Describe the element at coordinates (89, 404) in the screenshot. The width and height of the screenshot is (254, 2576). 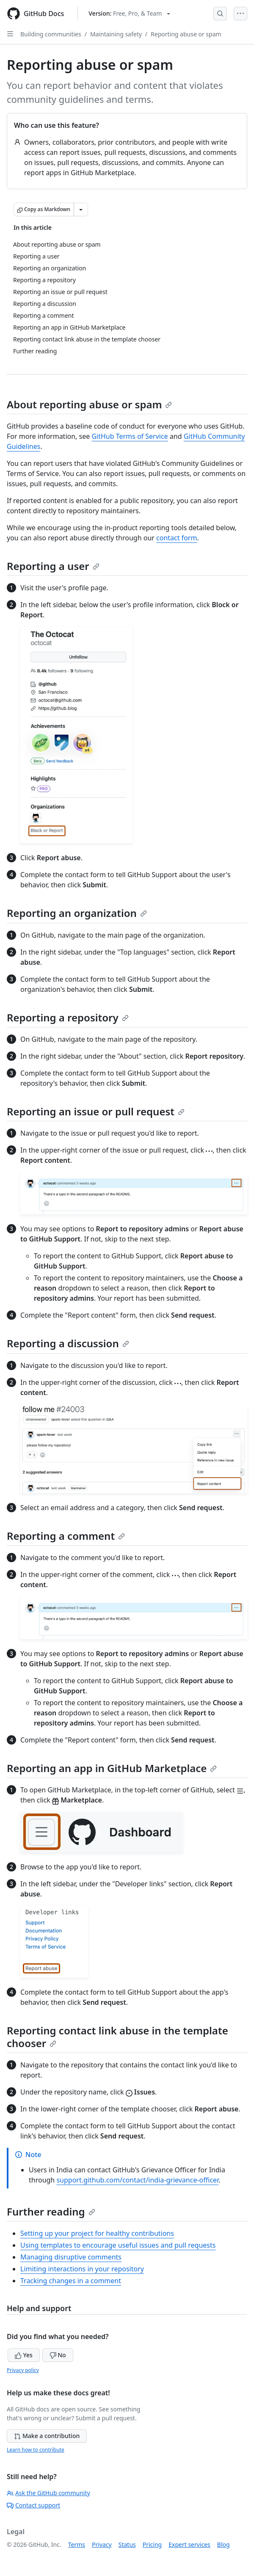
I see `About reporting abuse or spam` at that location.